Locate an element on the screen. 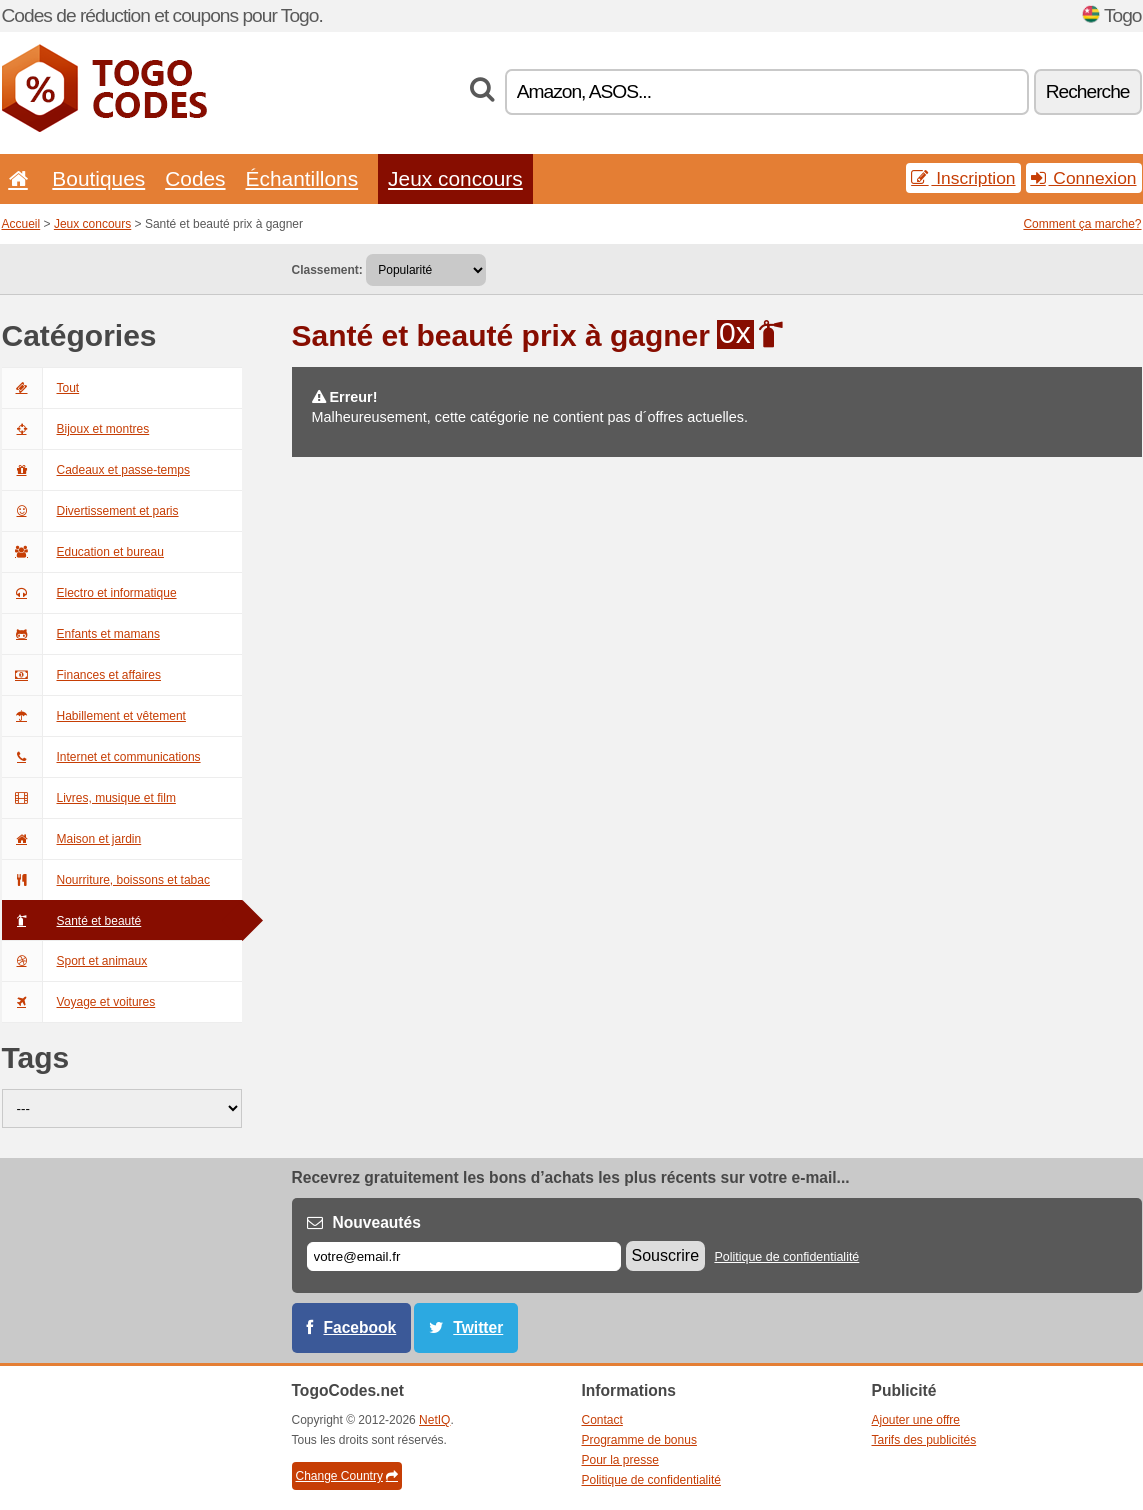 This screenshot has width=1143, height=1510. Souscrire is located at coordinates (666, 1255).